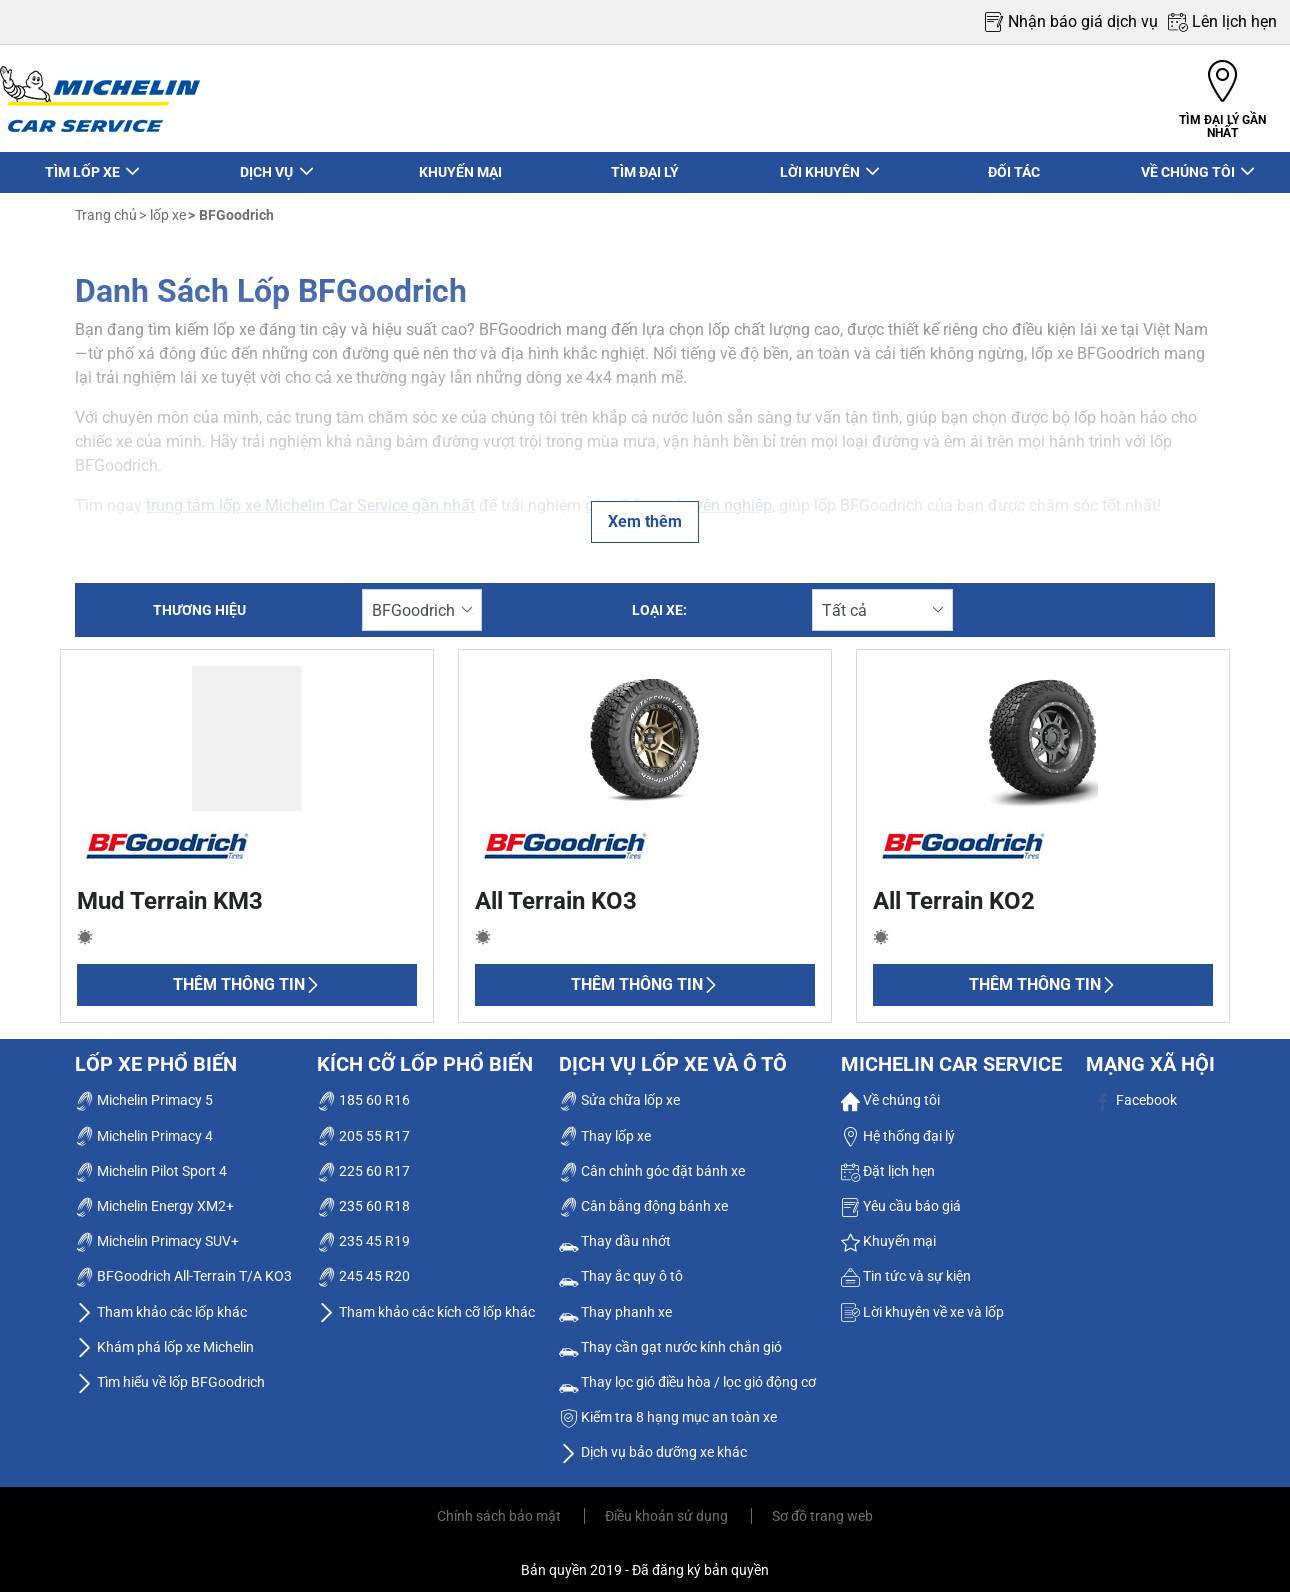 Image resolution: width=1290 pixels, height=1592 pixels. What do you see at coordinates (144, 1091) in the screenshot?
I see `Michelin Primacy 5` at bounding box center [144, 1091].